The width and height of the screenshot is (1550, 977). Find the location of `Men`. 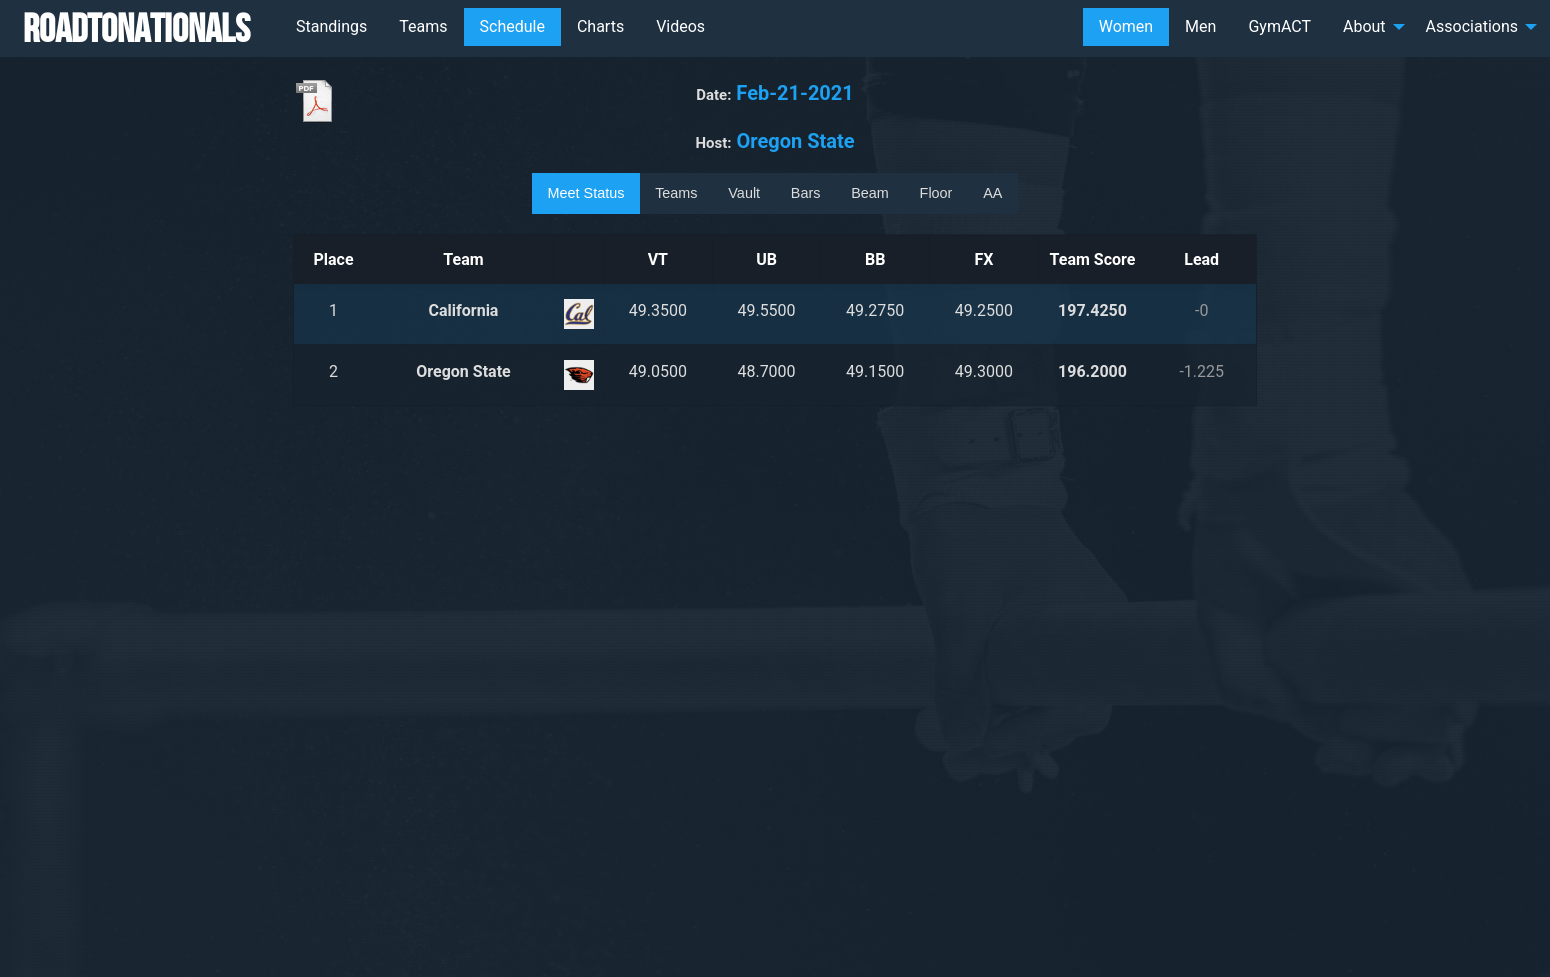

Men is located at coordinates (1200, 26).